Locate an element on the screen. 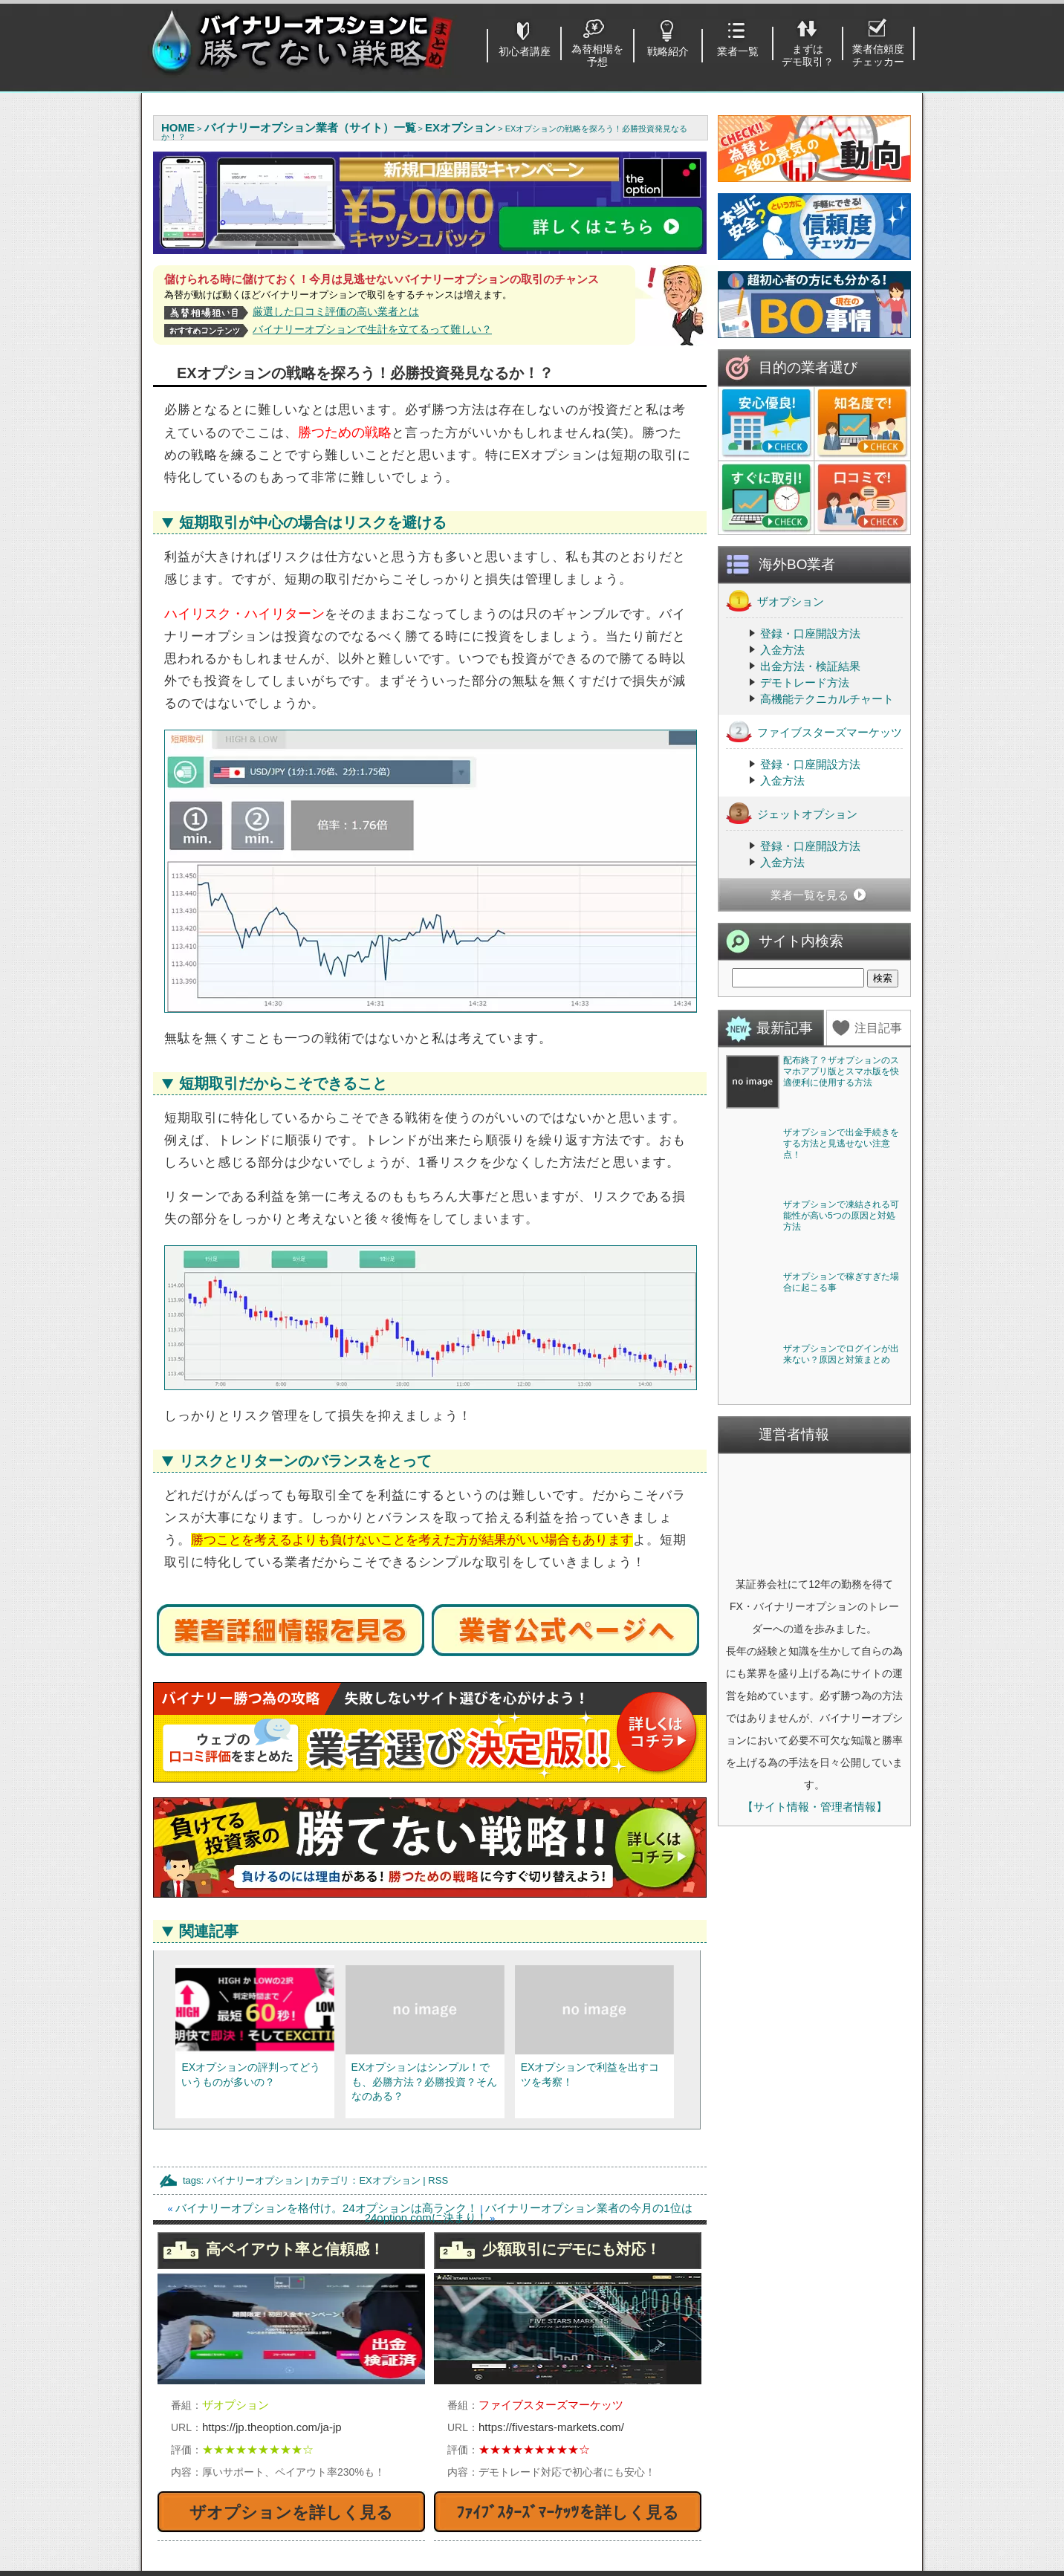 The width and height of the screenshot is (1064, 2576). 【サイト情報・管理者情報】 is located at coordinates (814, 2237).